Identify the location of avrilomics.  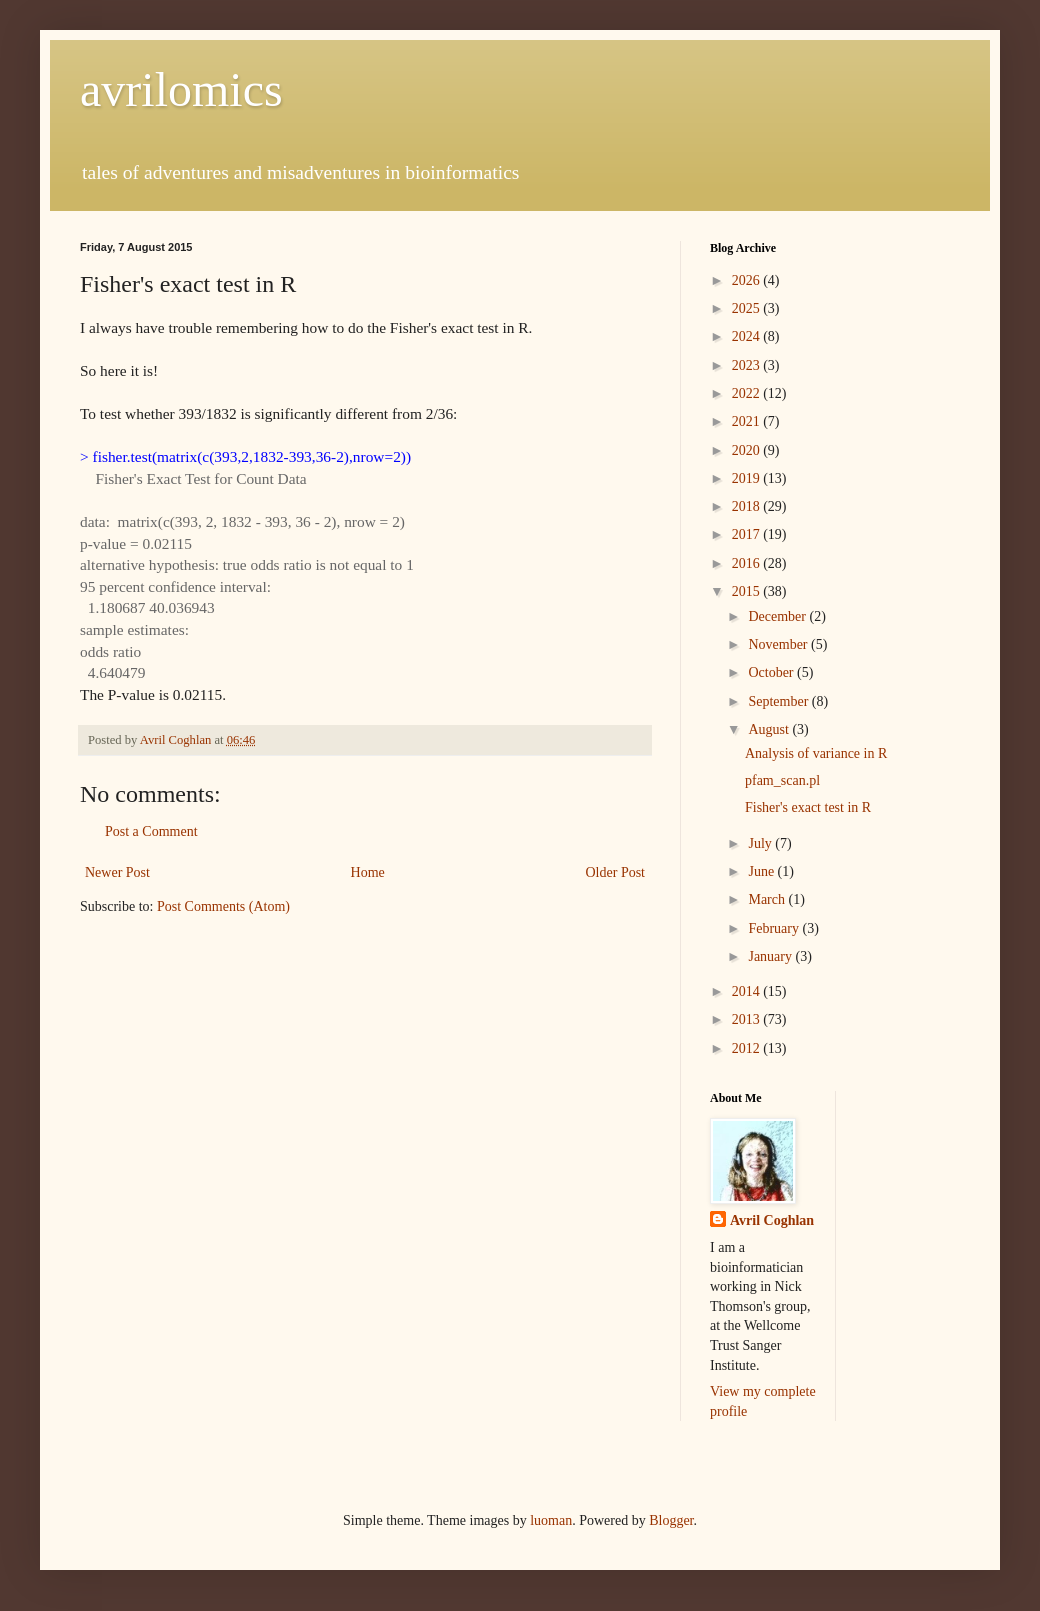
(181, 89).